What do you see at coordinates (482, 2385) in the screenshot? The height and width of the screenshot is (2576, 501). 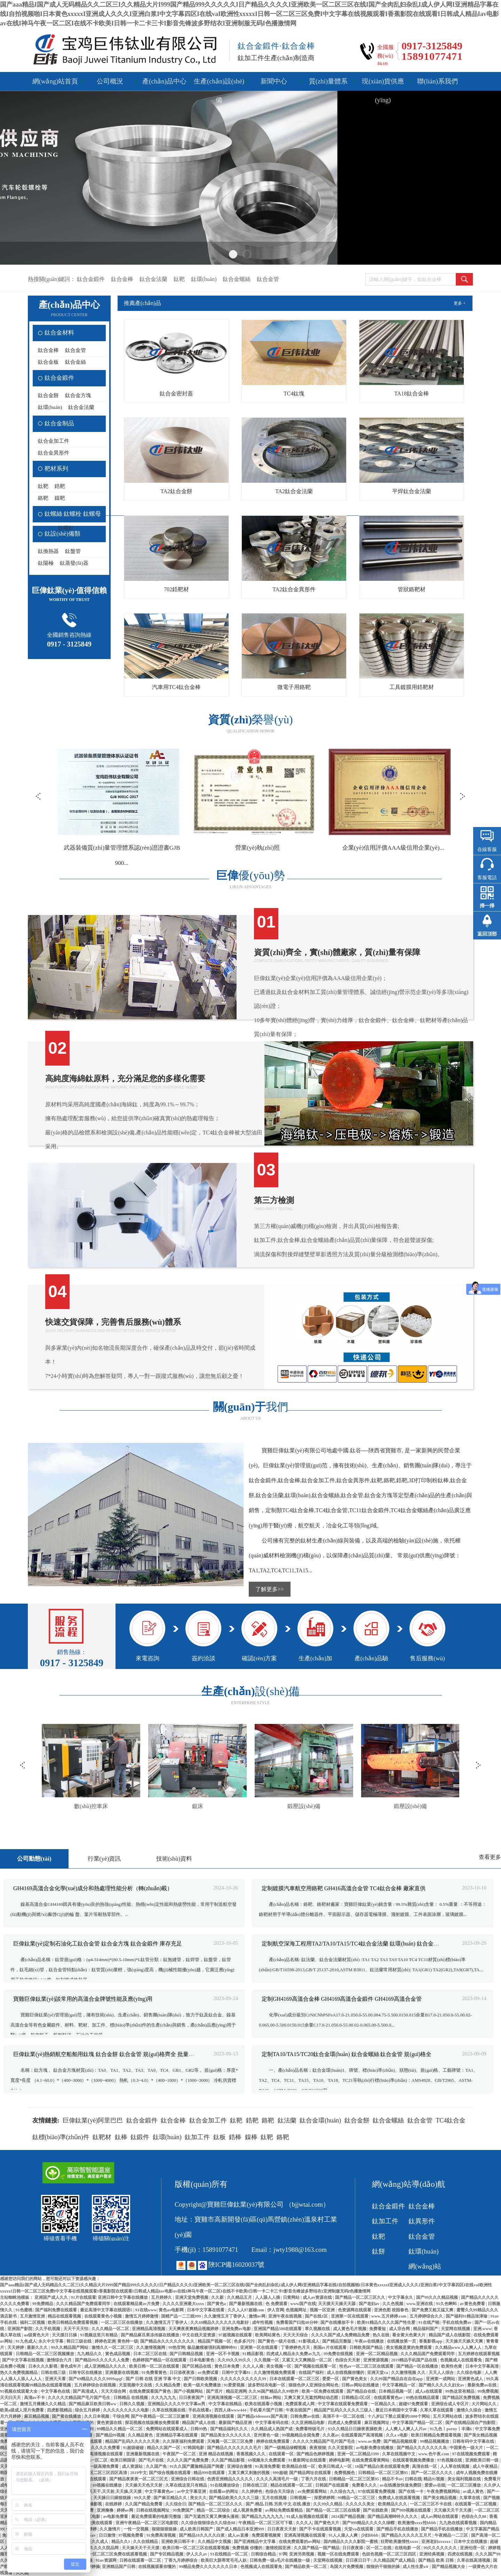 I see `最新免费av在线` at bounding box center [482, 2385].